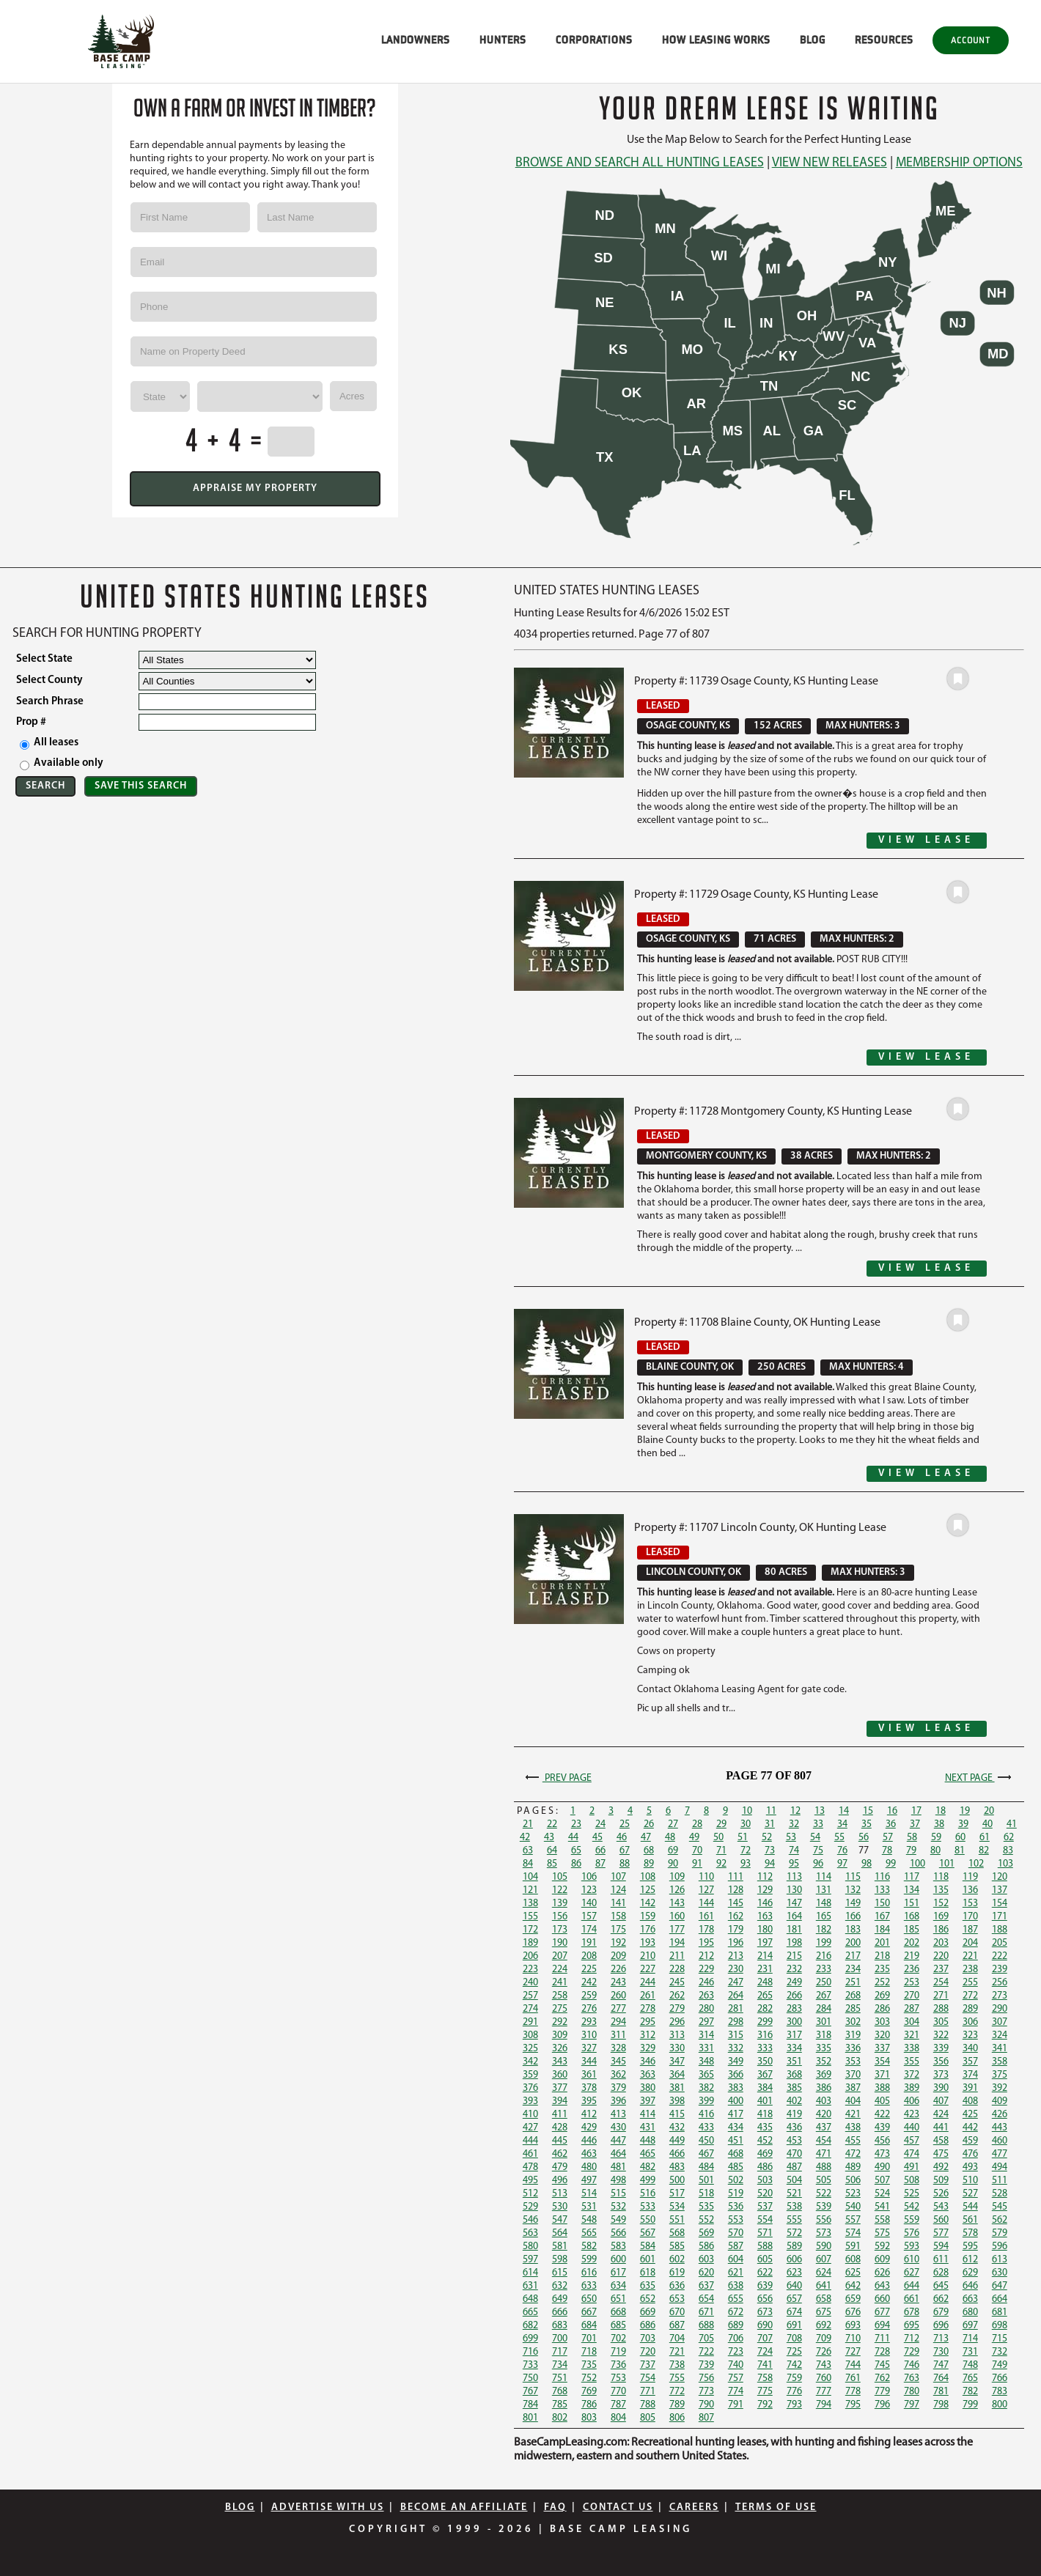 Image resolution: width=1041 pixels, height=2576 pixels. What do you see at coordinates (589, 2233) in the screenshot?
I see `565` at bounding box center [589, 2233].